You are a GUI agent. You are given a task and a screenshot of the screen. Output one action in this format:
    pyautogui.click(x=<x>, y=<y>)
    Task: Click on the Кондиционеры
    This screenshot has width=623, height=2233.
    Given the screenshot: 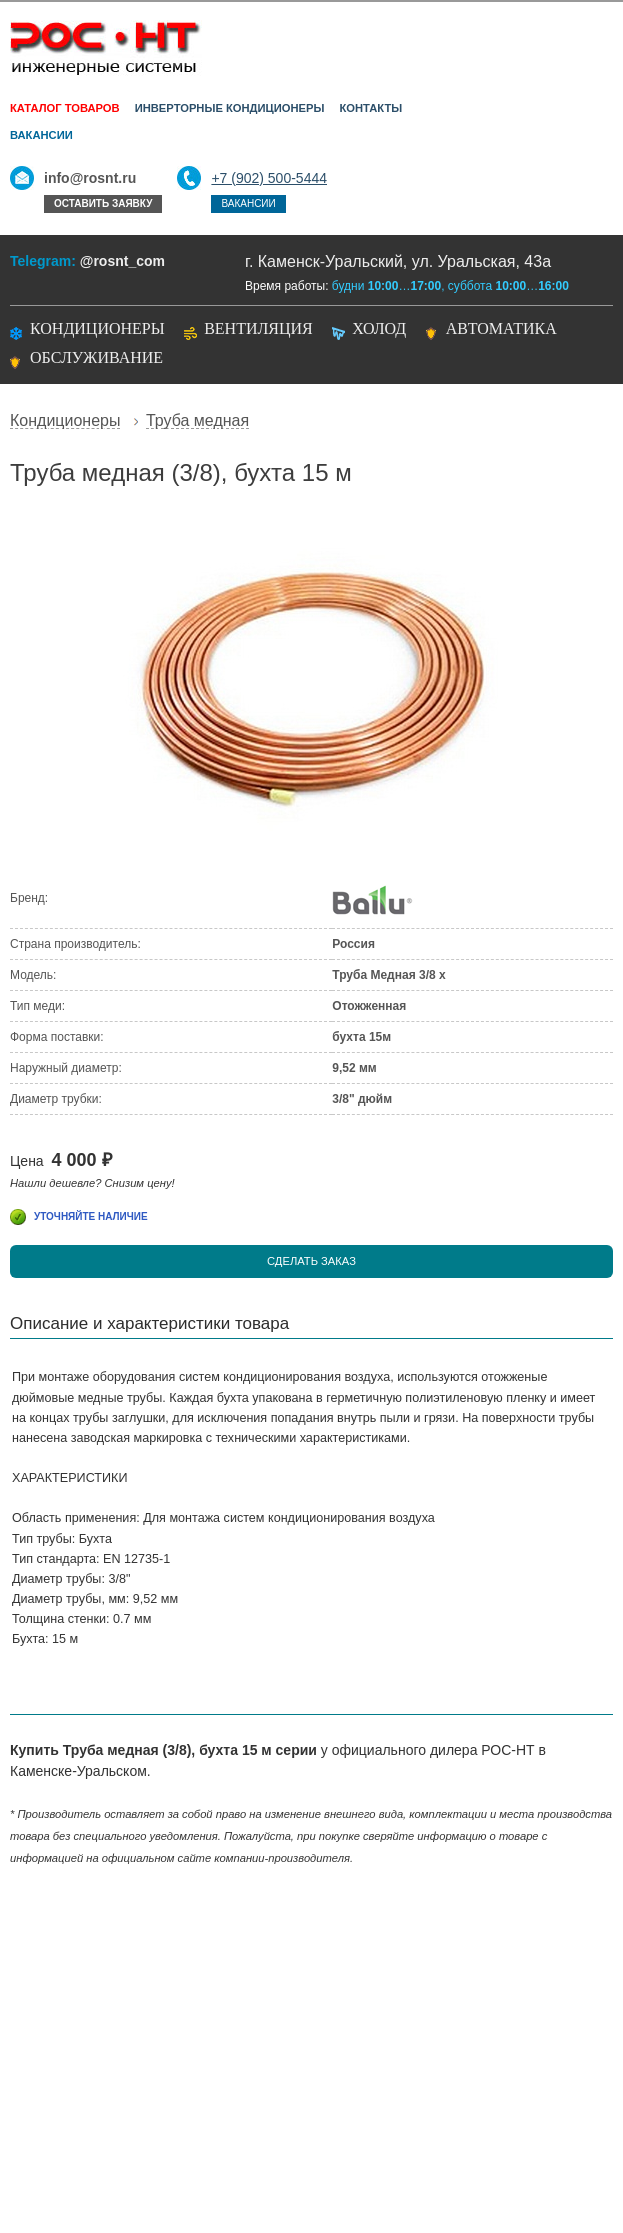 What is the action you would take?
    pyautogui.click(x=97, y=328)
    